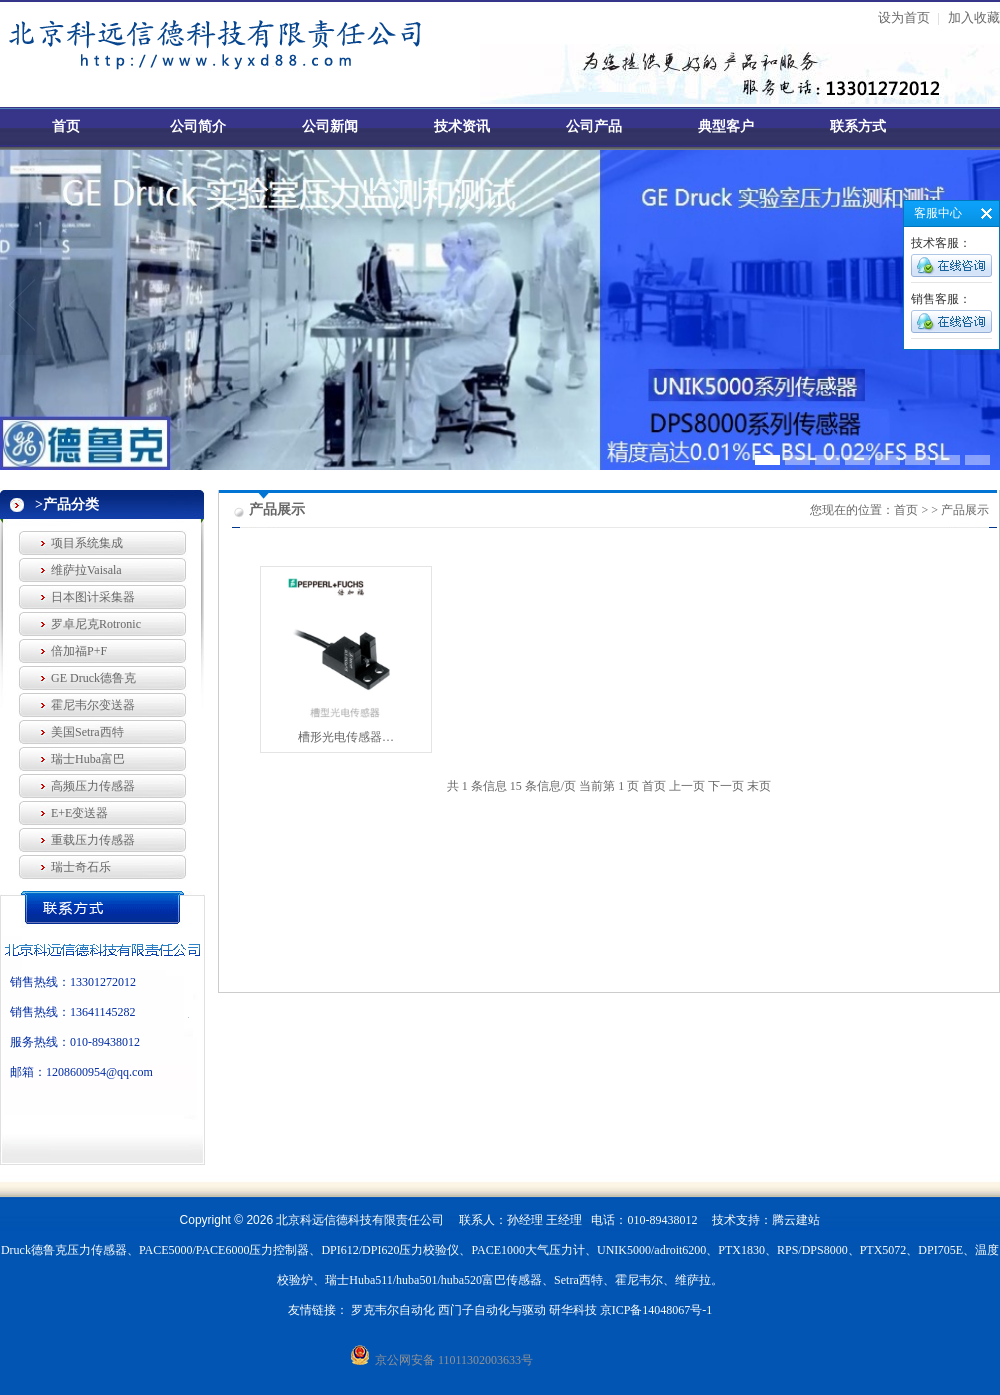  What do you see at coordinates (93, 786) in the screenshot?
I see `高频压力传感器` at bounding box center [93, 786].